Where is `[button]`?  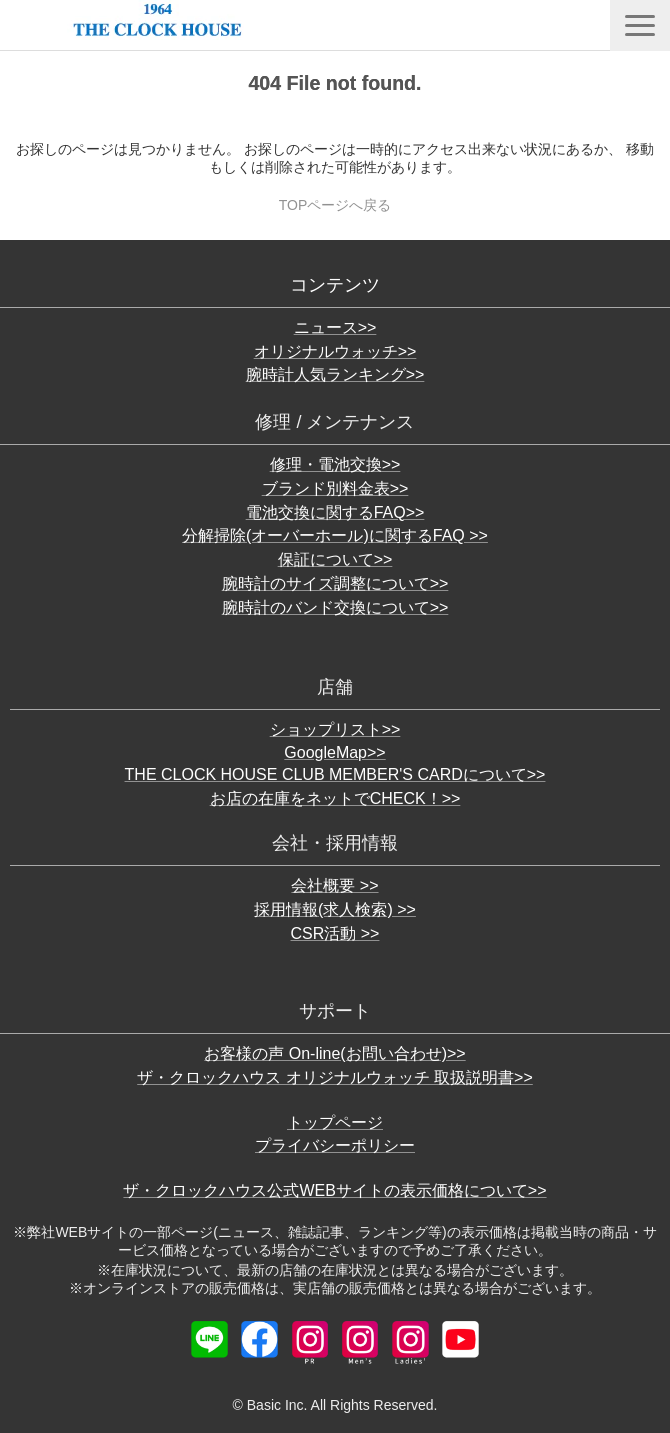
[button] is located at coordinates (640, 25).